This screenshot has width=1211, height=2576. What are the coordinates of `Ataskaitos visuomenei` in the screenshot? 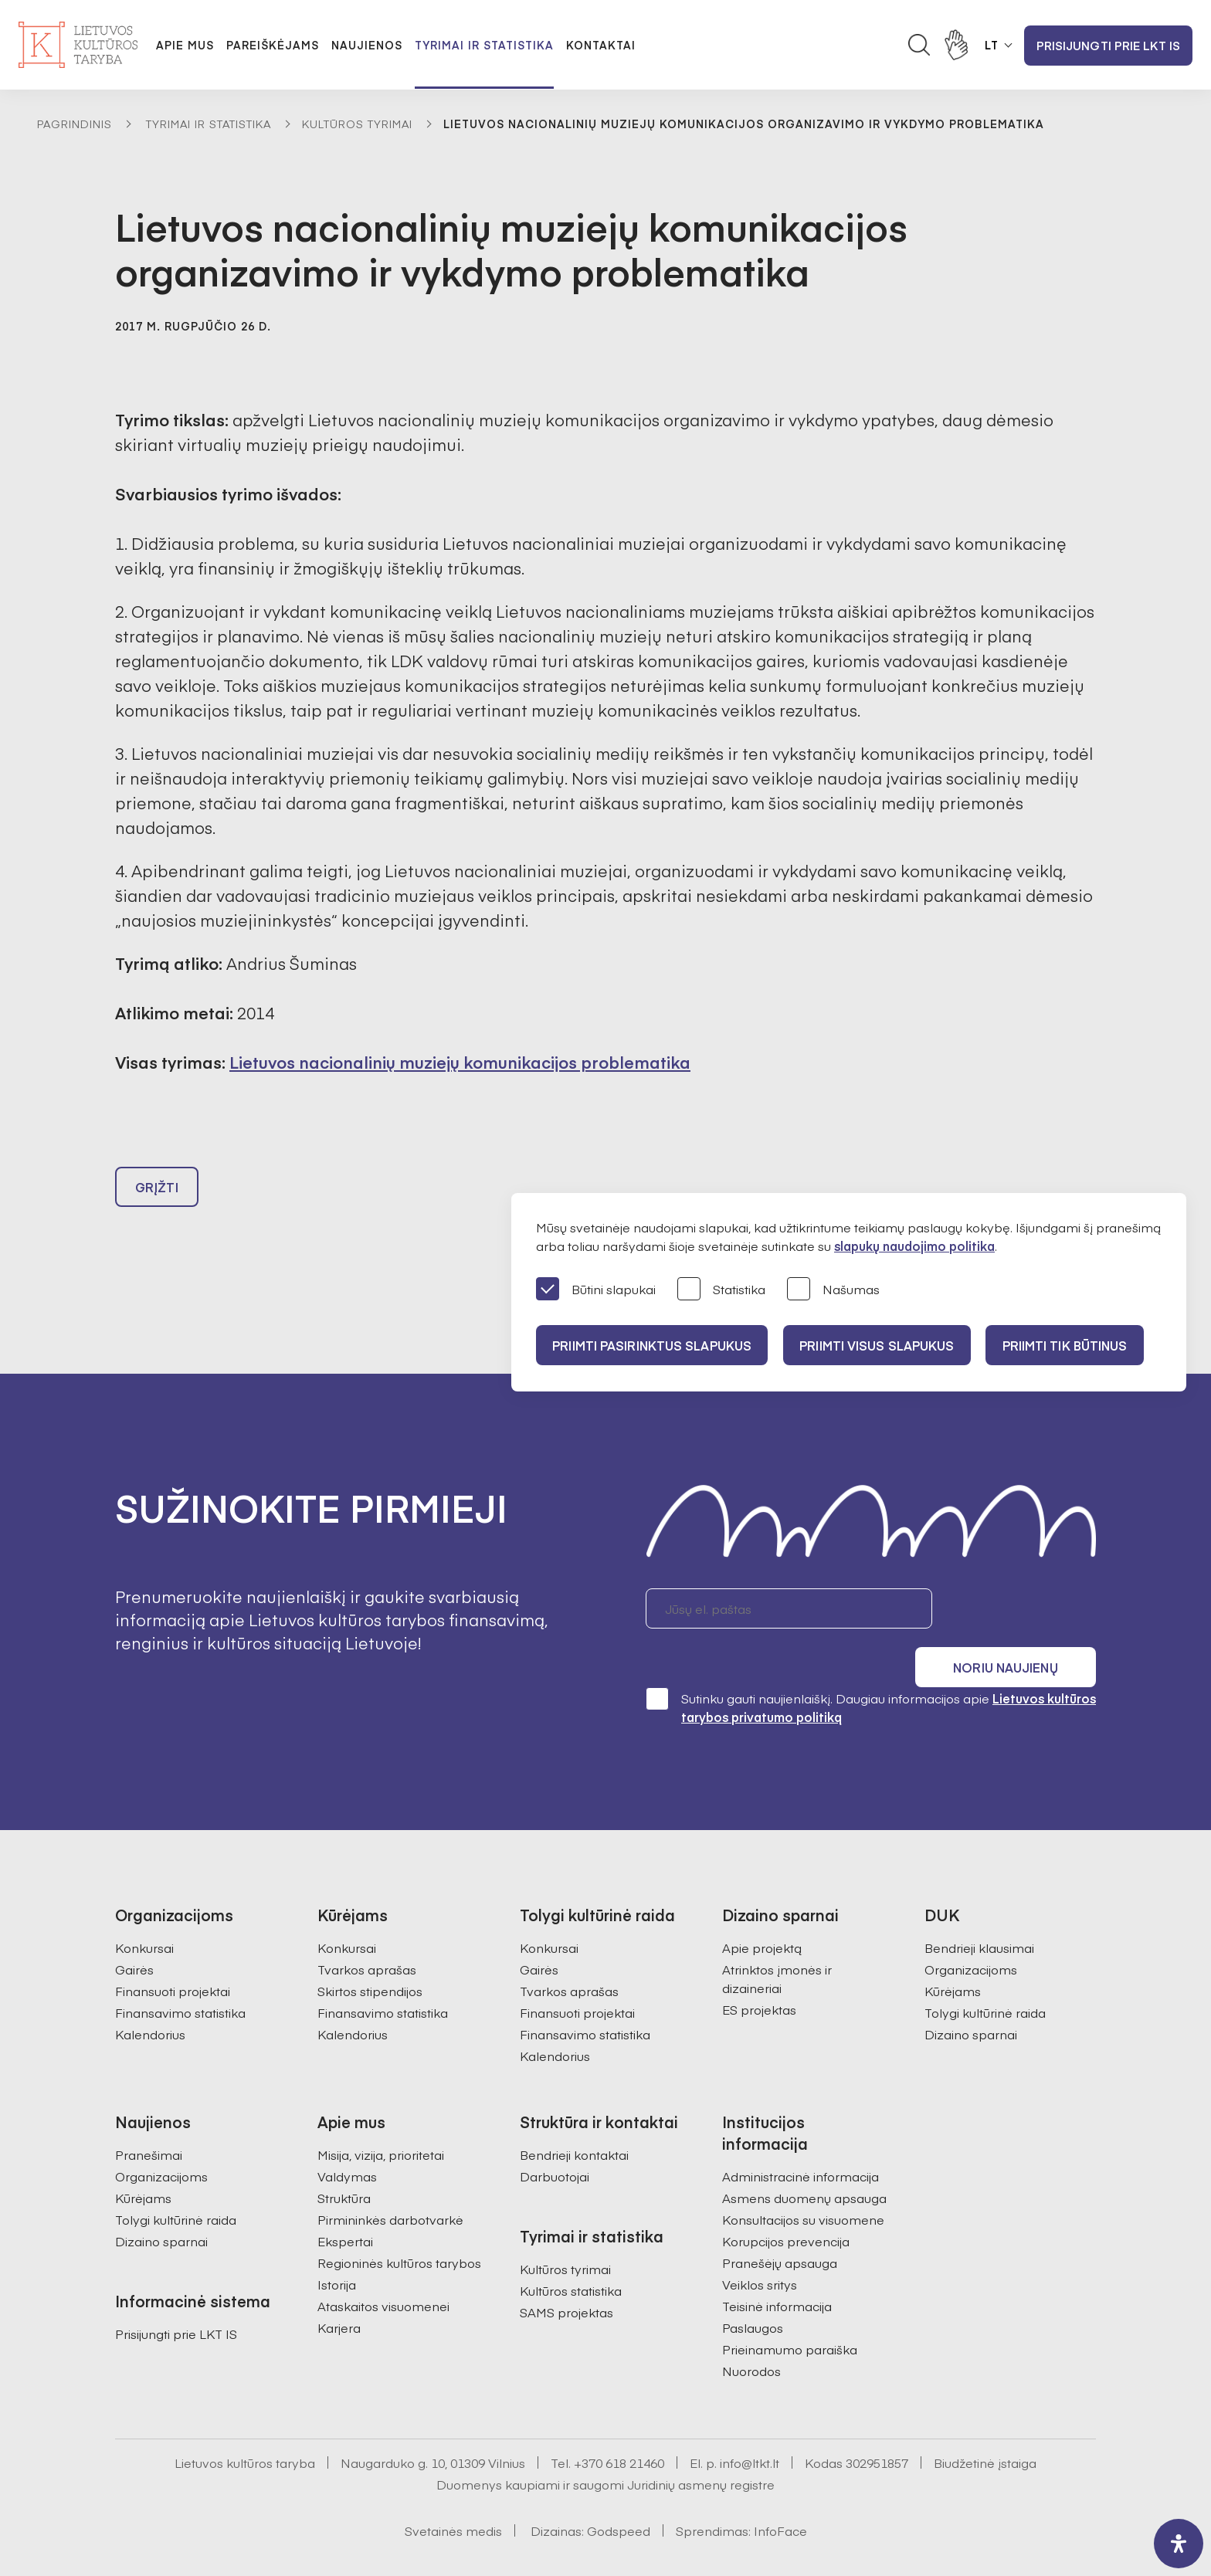 It's located at (383, 2270).